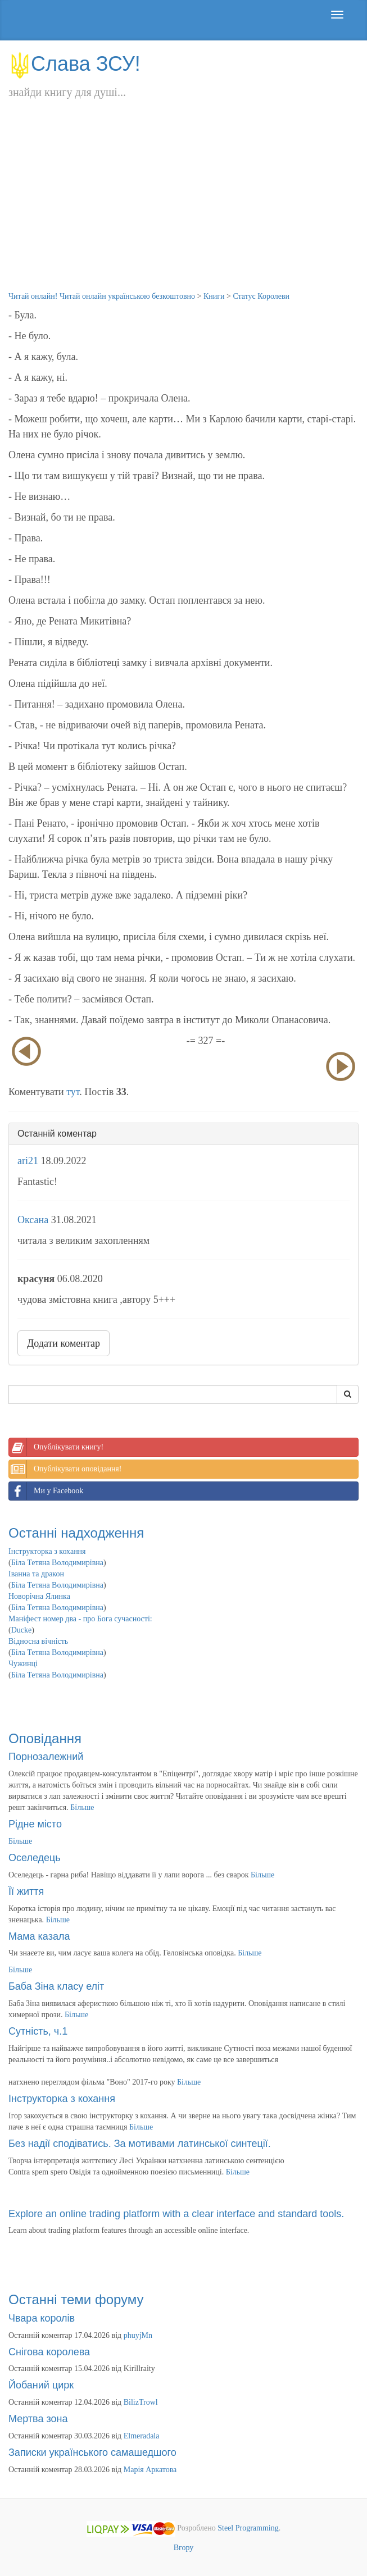 This screenshot has height=2576, width=367. I want to click on Її життя, so click(26, 1891).